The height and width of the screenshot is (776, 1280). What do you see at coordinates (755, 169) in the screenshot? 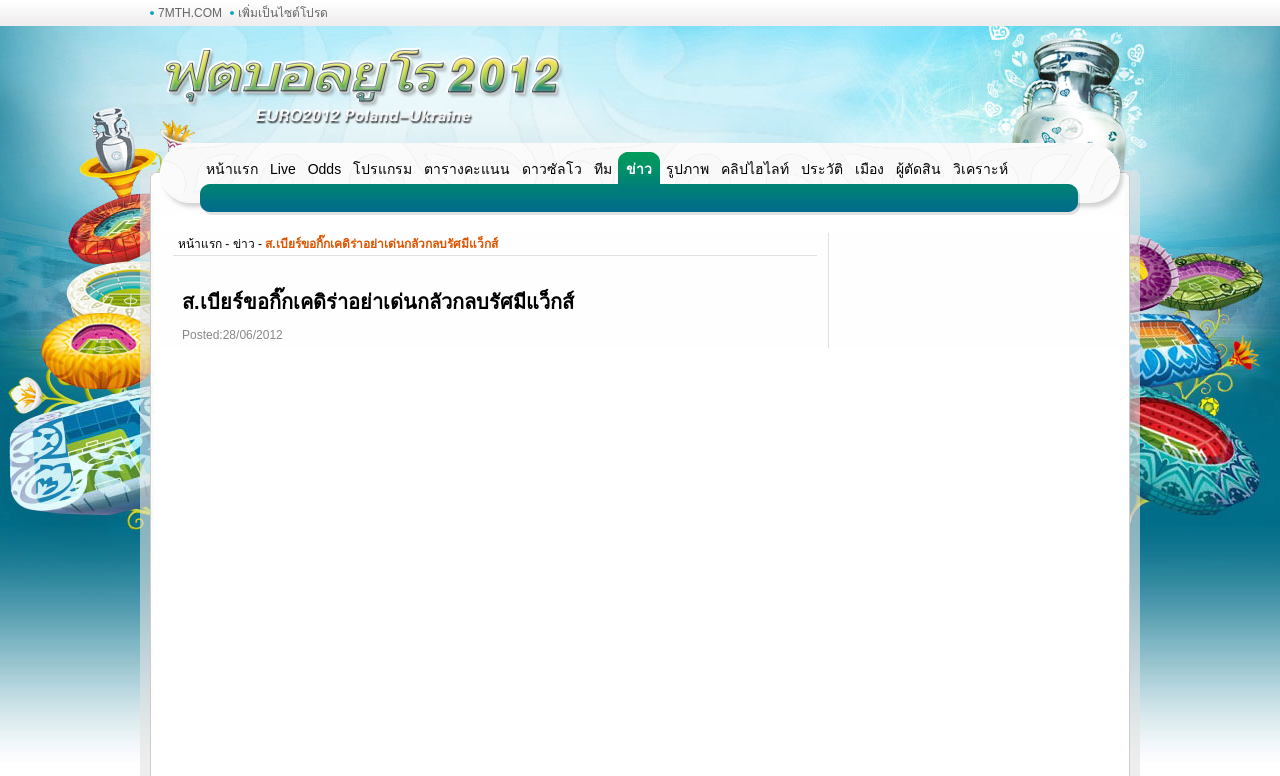
I see `คลิปไฮไลท์` at bounding box center [755, 169].